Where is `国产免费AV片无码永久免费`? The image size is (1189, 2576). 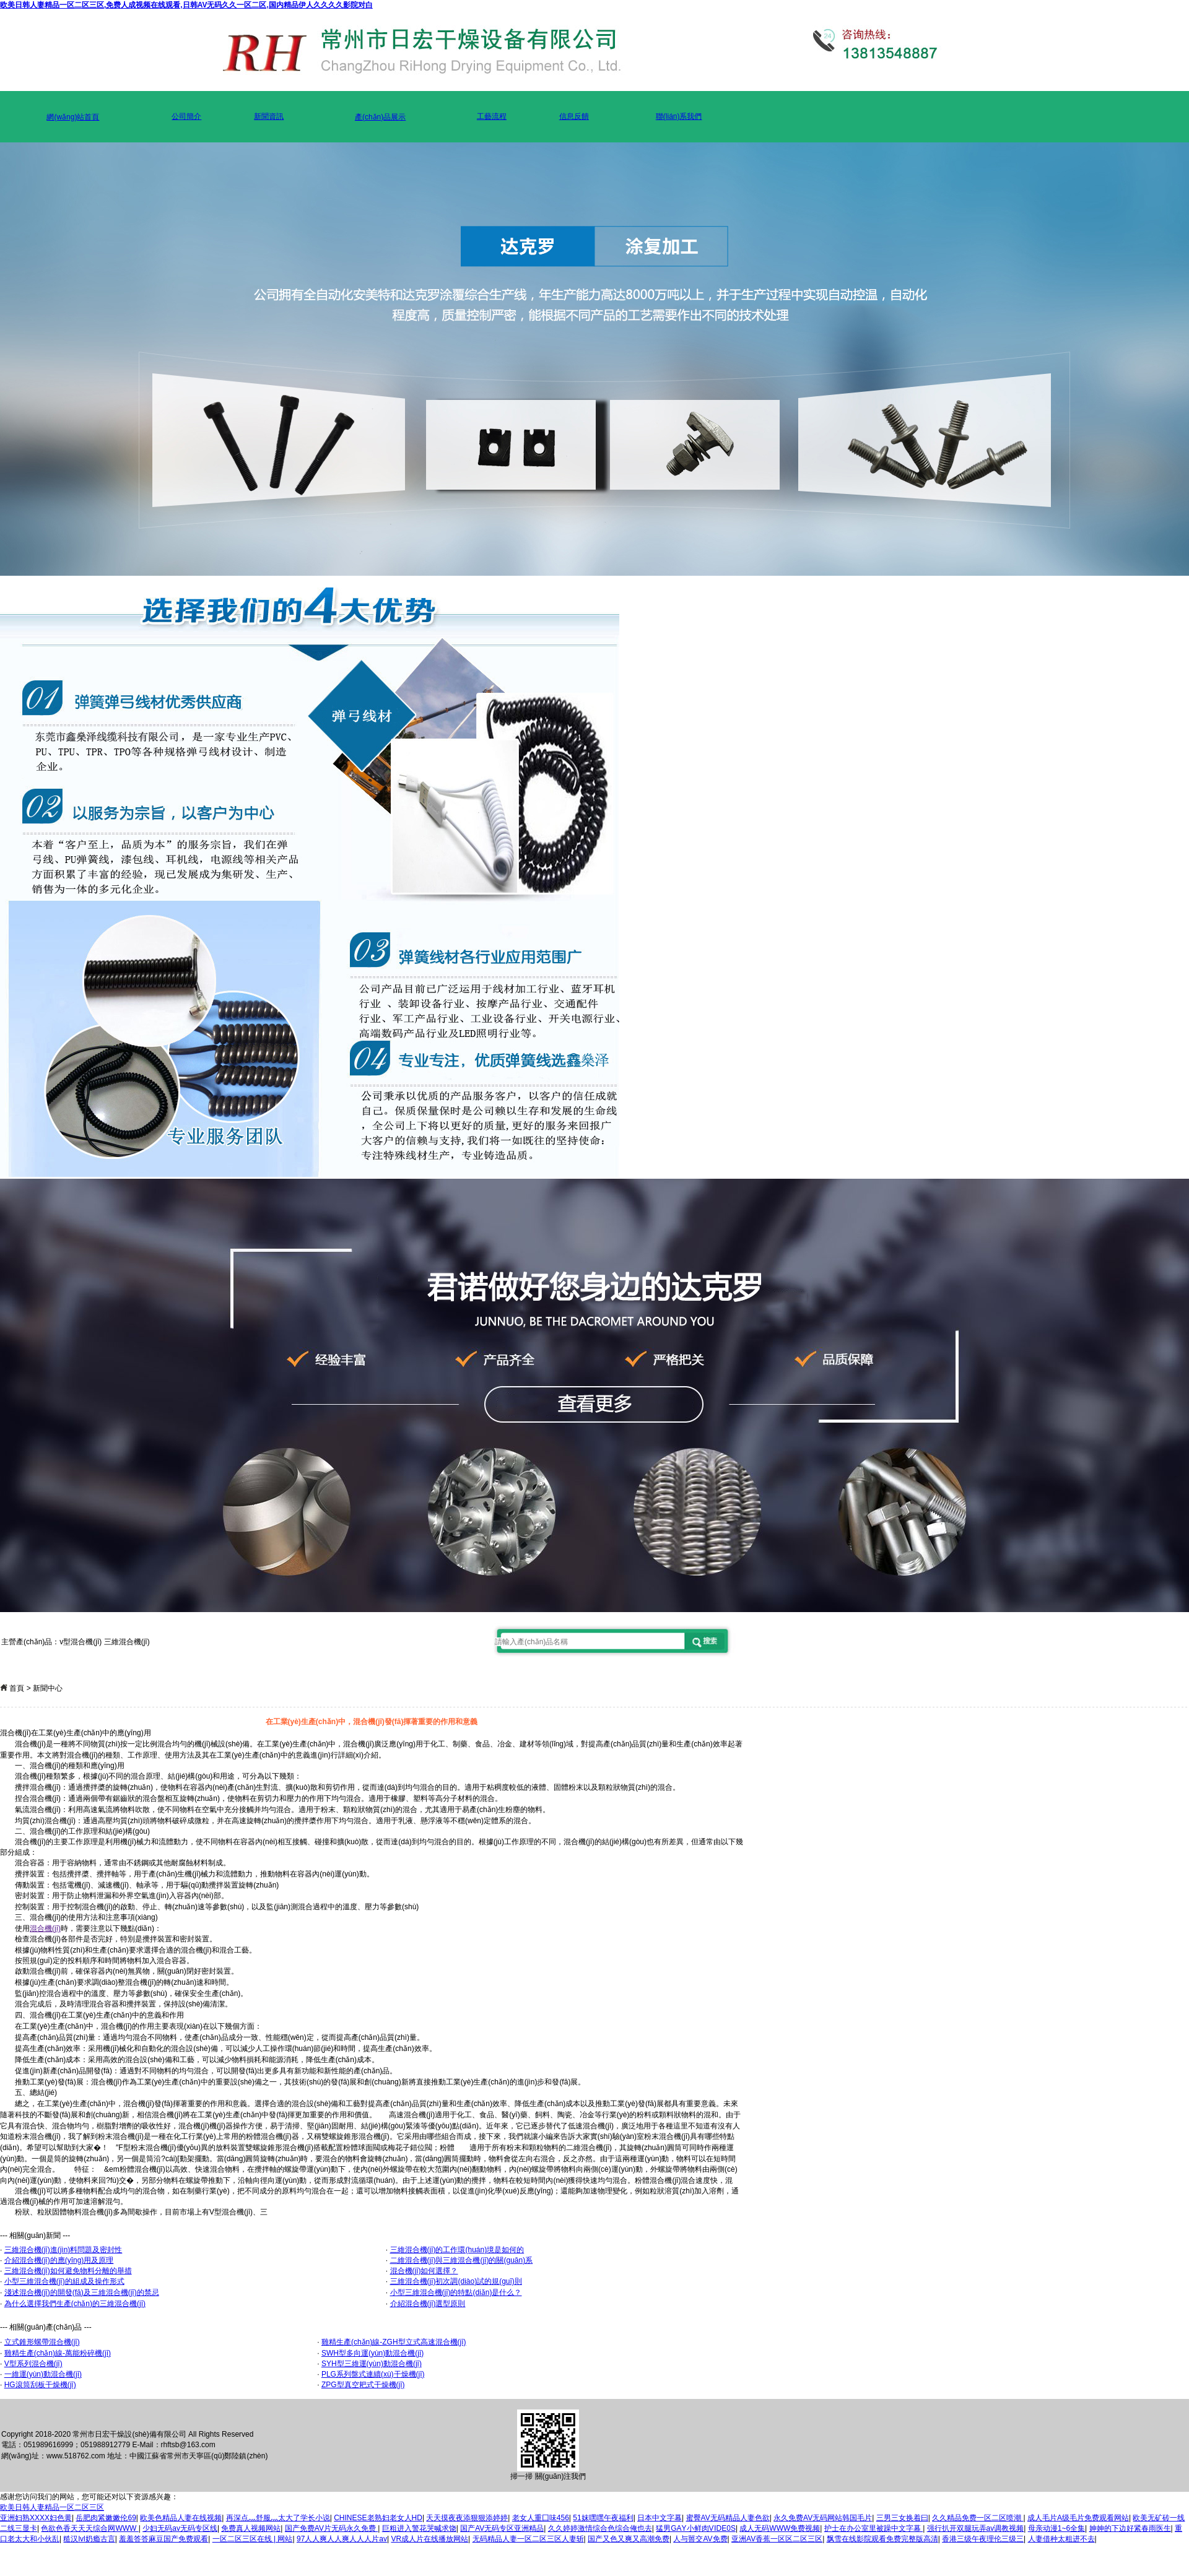
国产免费AV片无码永久免费 is located at coordinates (331, 2528).